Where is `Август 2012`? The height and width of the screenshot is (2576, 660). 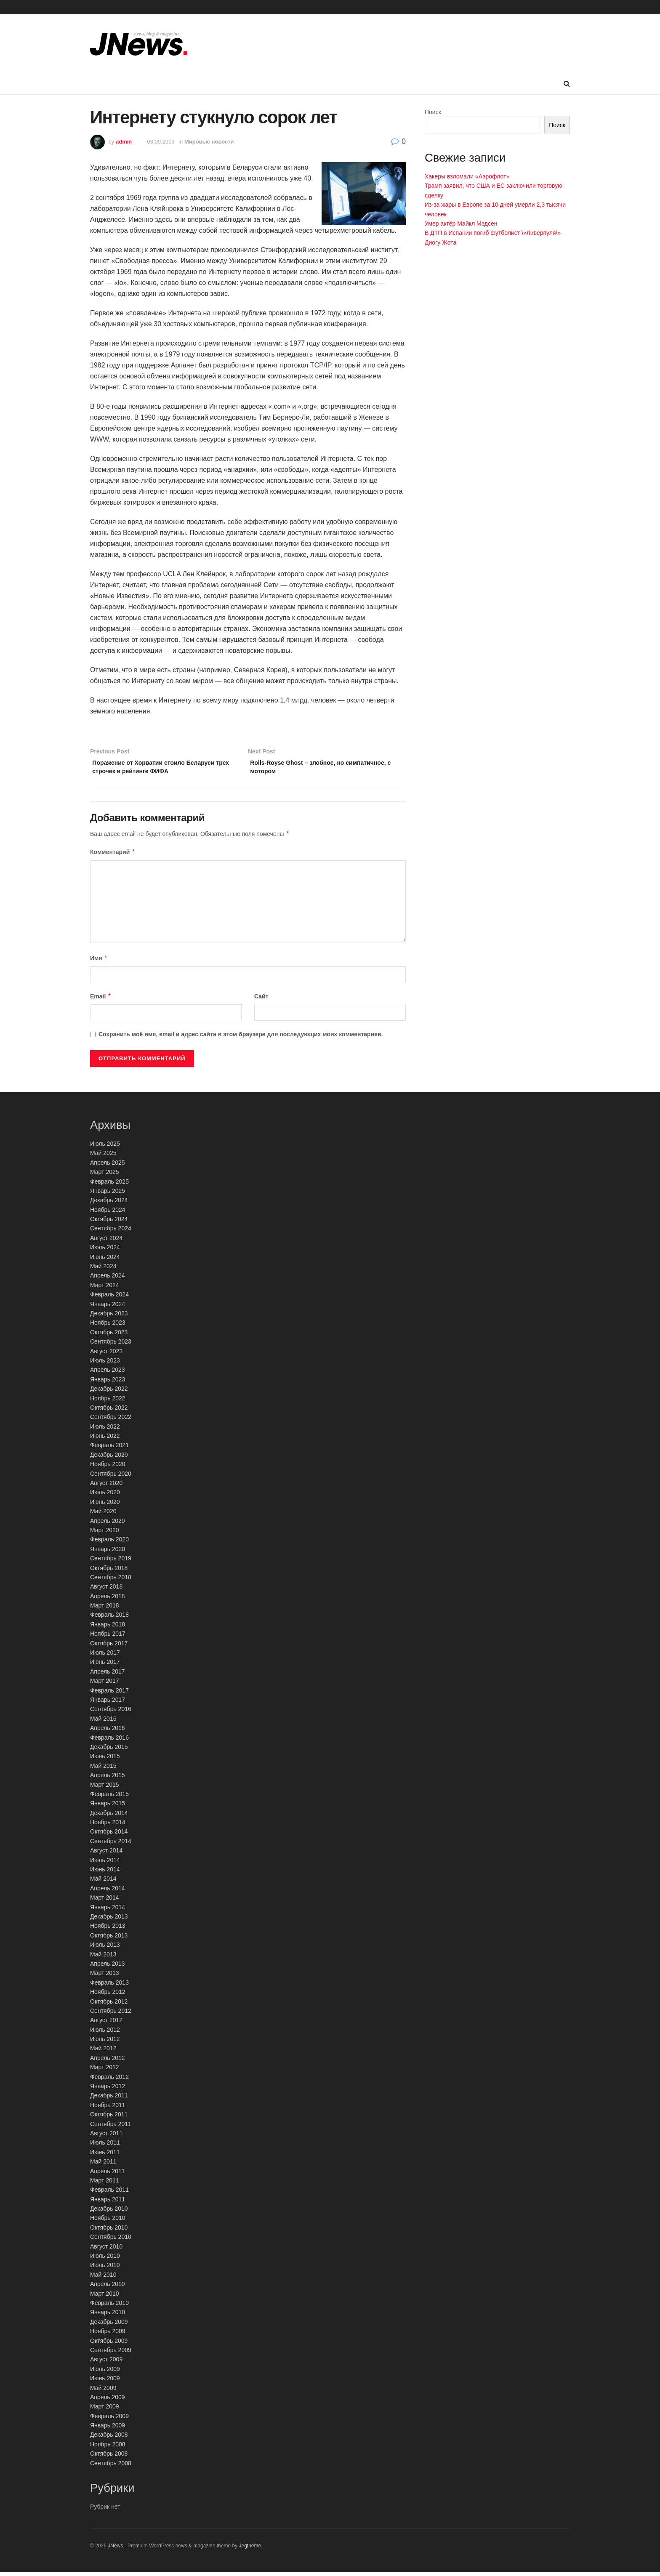 Август 2012 is located at coordinates (106, 2023).